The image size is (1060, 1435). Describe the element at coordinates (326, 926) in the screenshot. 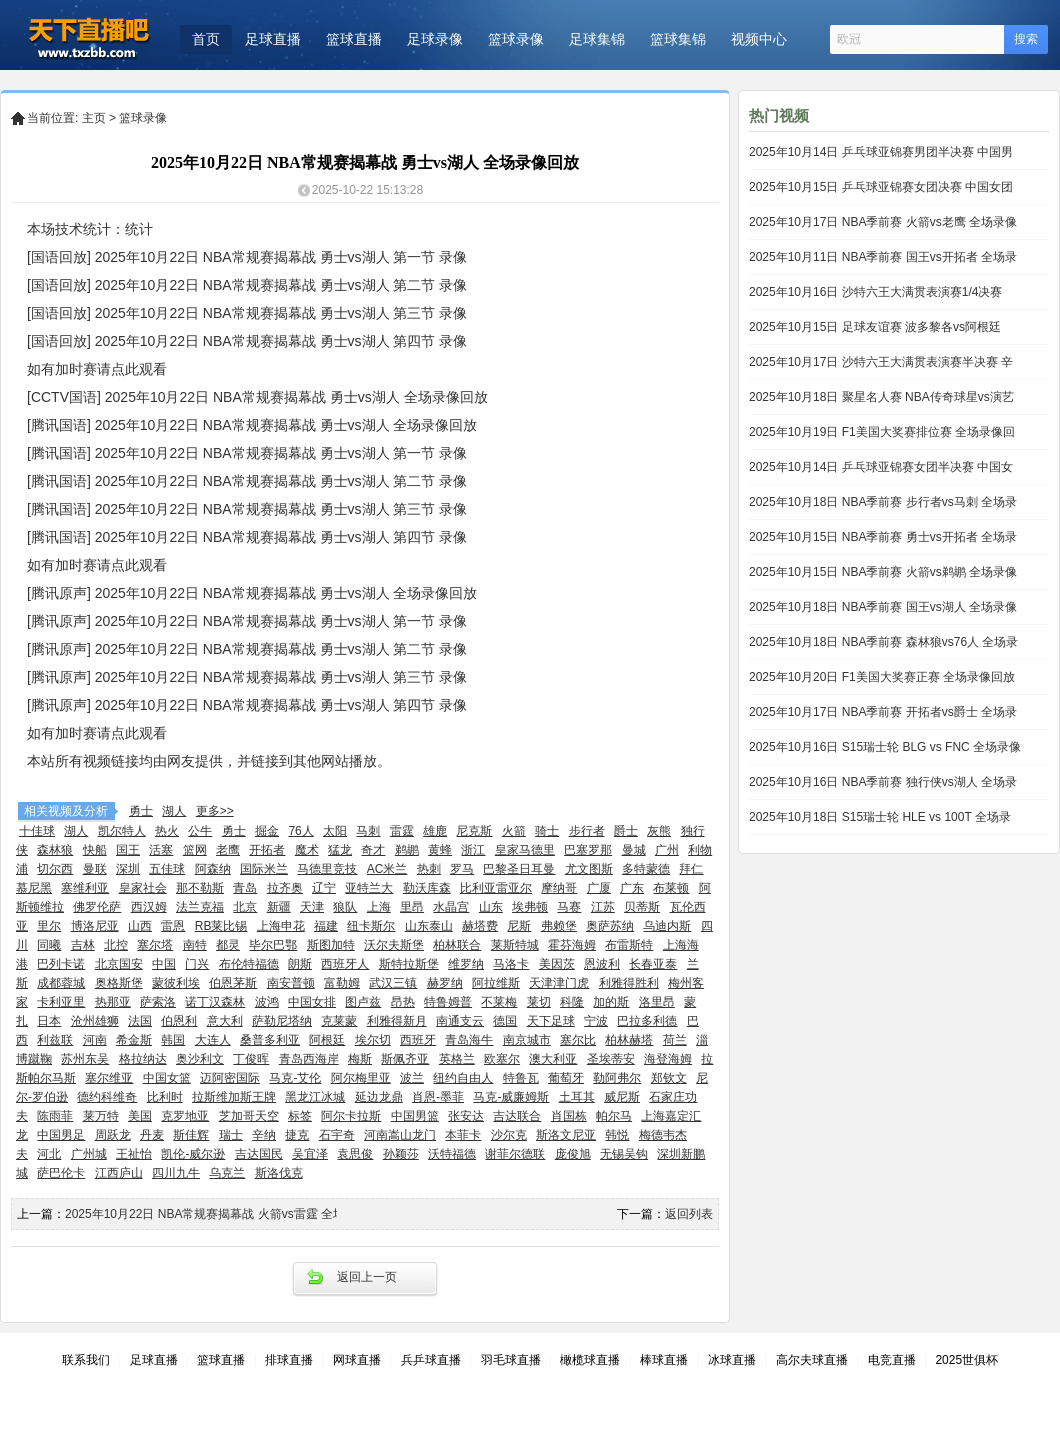

I see `福建` at that location.